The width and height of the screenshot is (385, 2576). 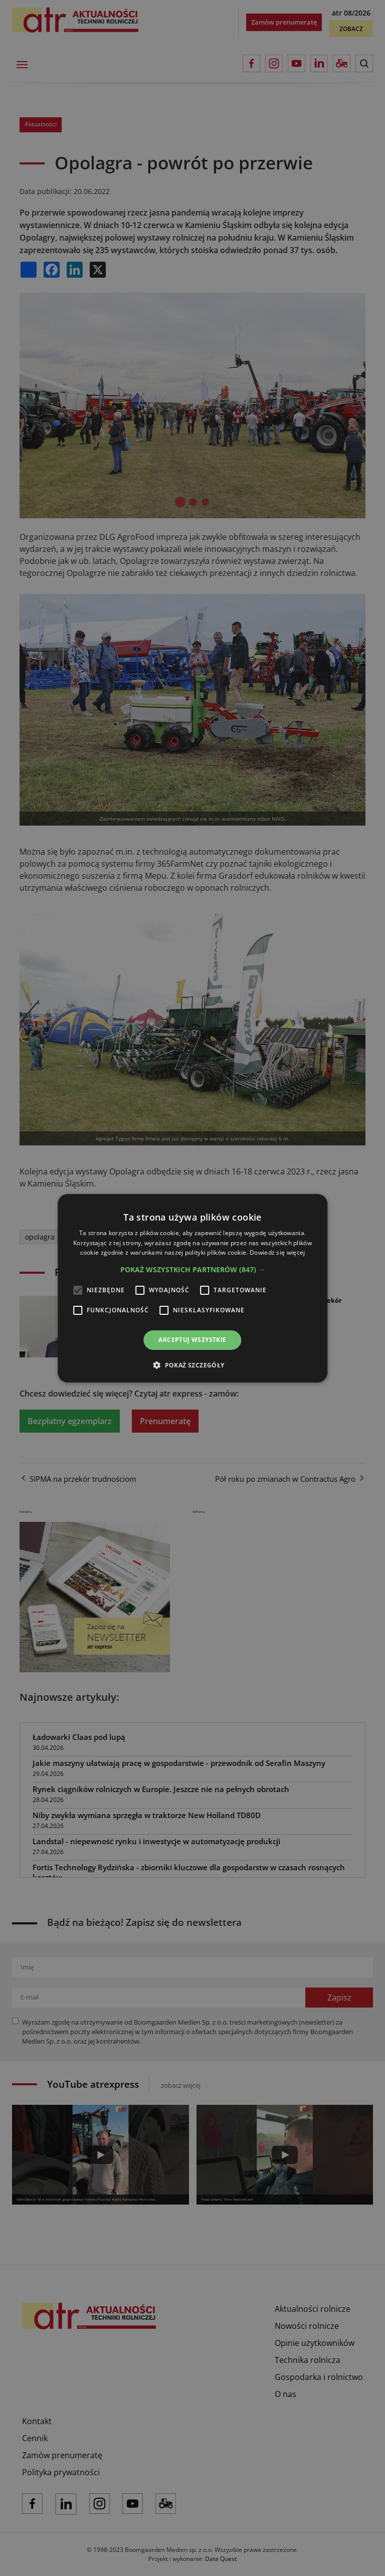 I want to click on Akceptuj wszystkie [button], so click(x=192, y=1339).